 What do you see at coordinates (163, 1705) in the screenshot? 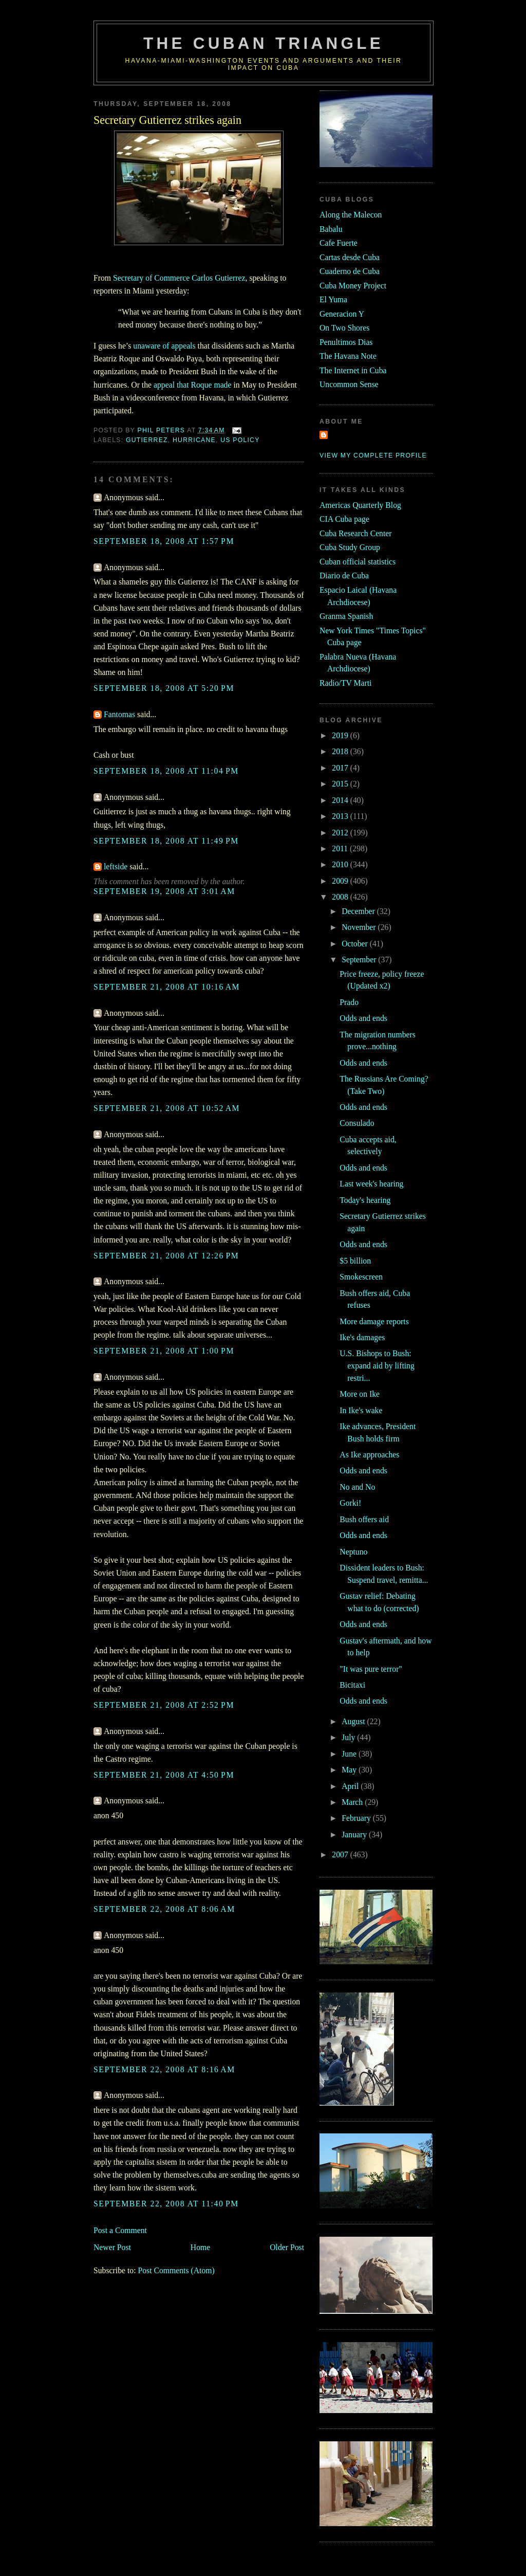
I see `September 21, 2008 at 2:52 PM` at bounding box center [163, 1705].